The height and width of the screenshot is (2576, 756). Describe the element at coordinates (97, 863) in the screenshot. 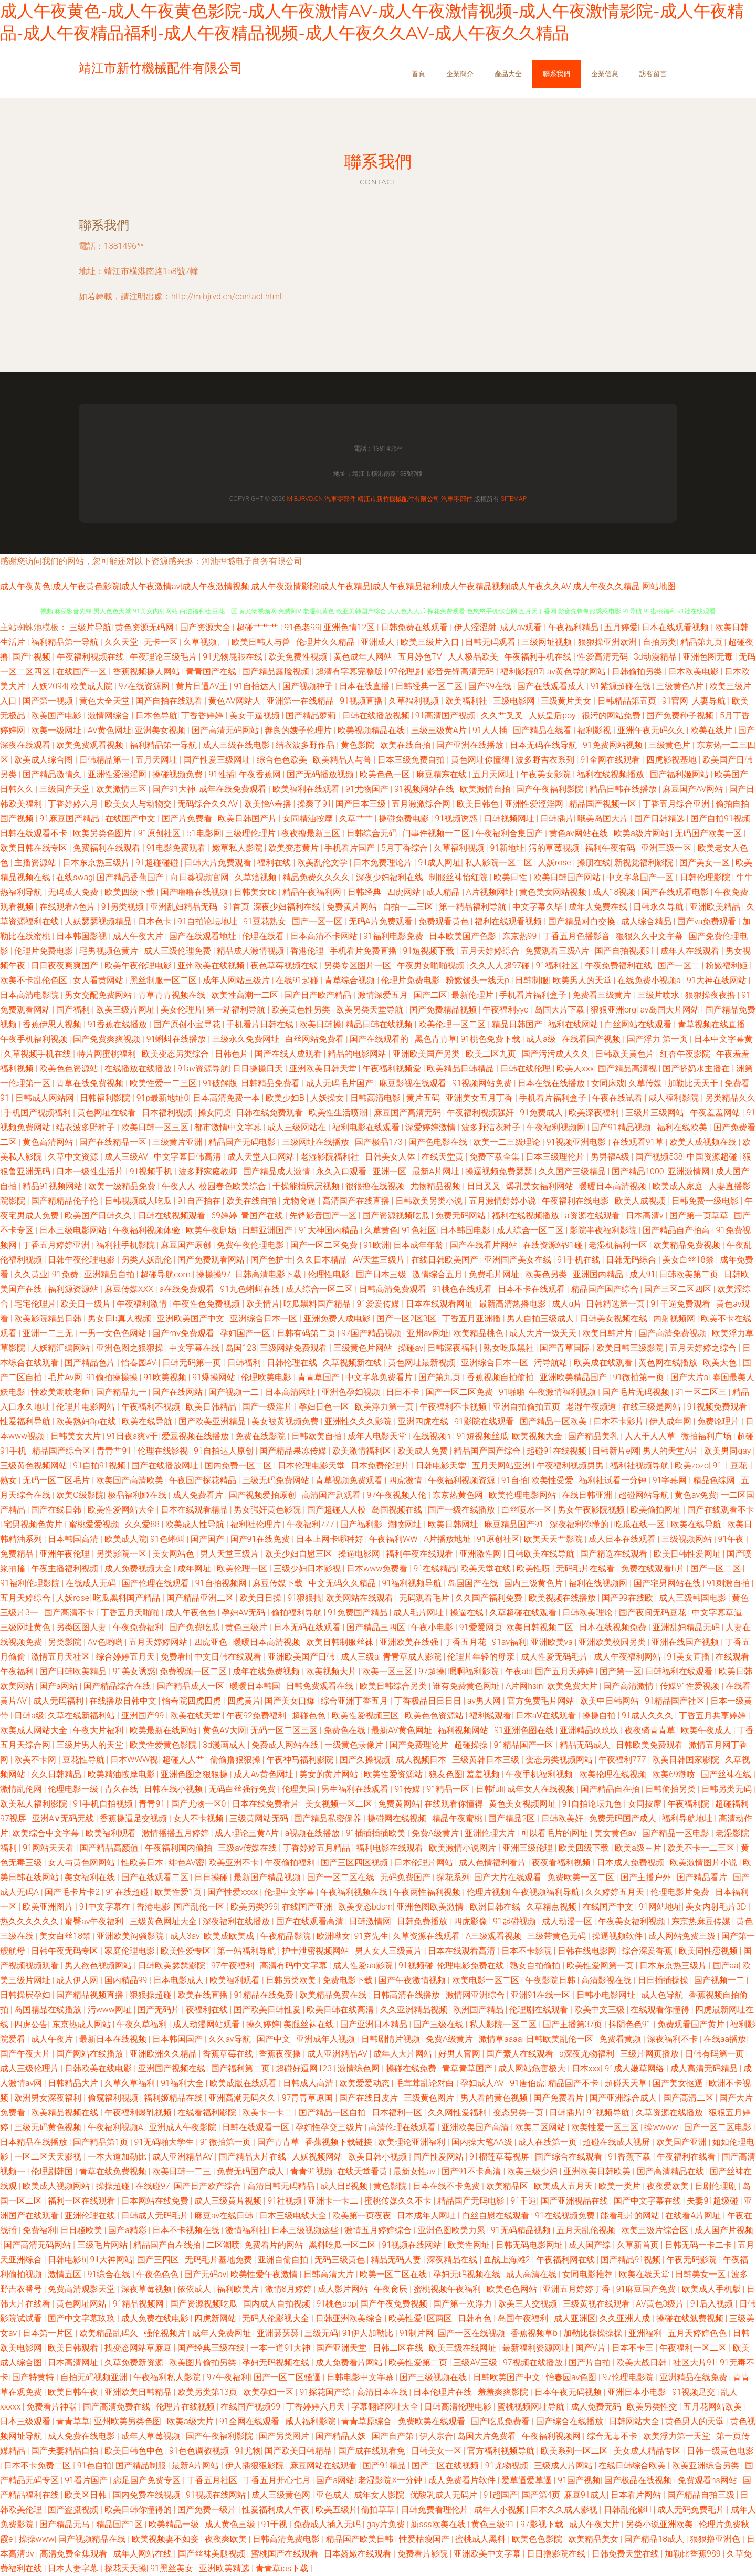

I see `日本东京热三级片` at that location.